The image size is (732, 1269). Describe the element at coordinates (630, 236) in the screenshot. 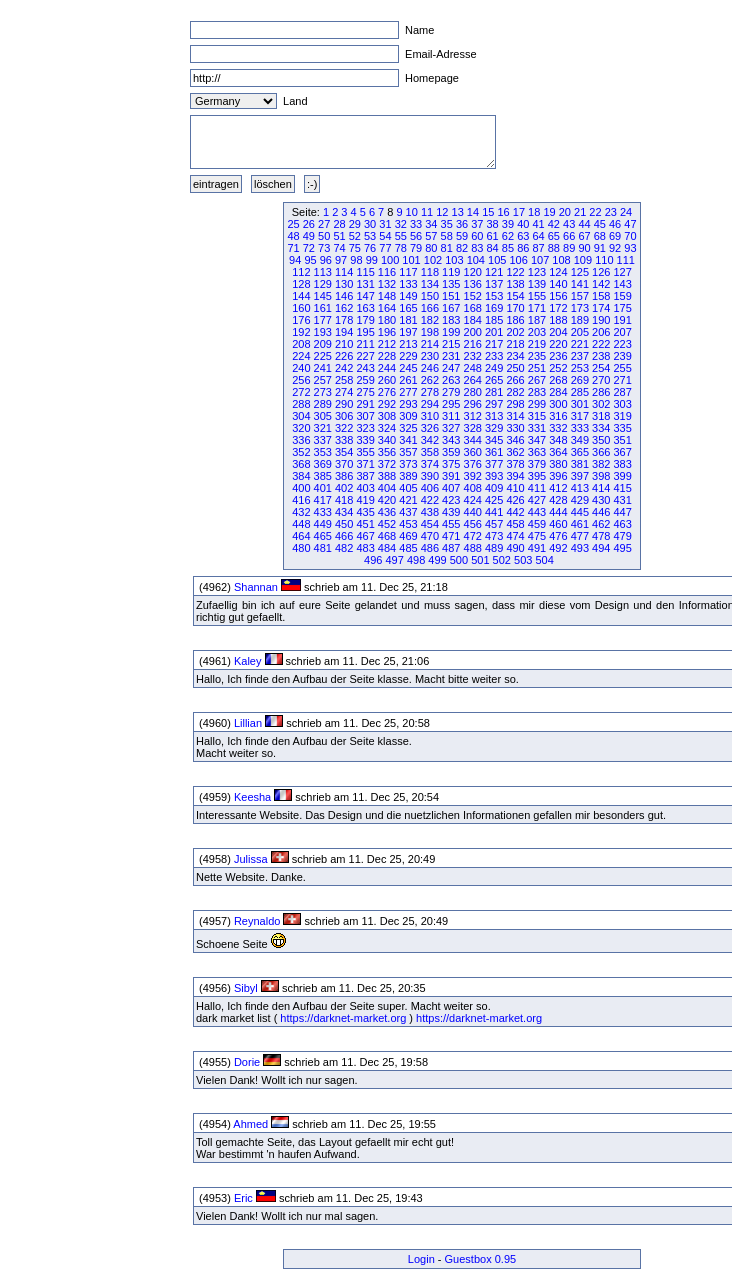

I see `70` at that location.